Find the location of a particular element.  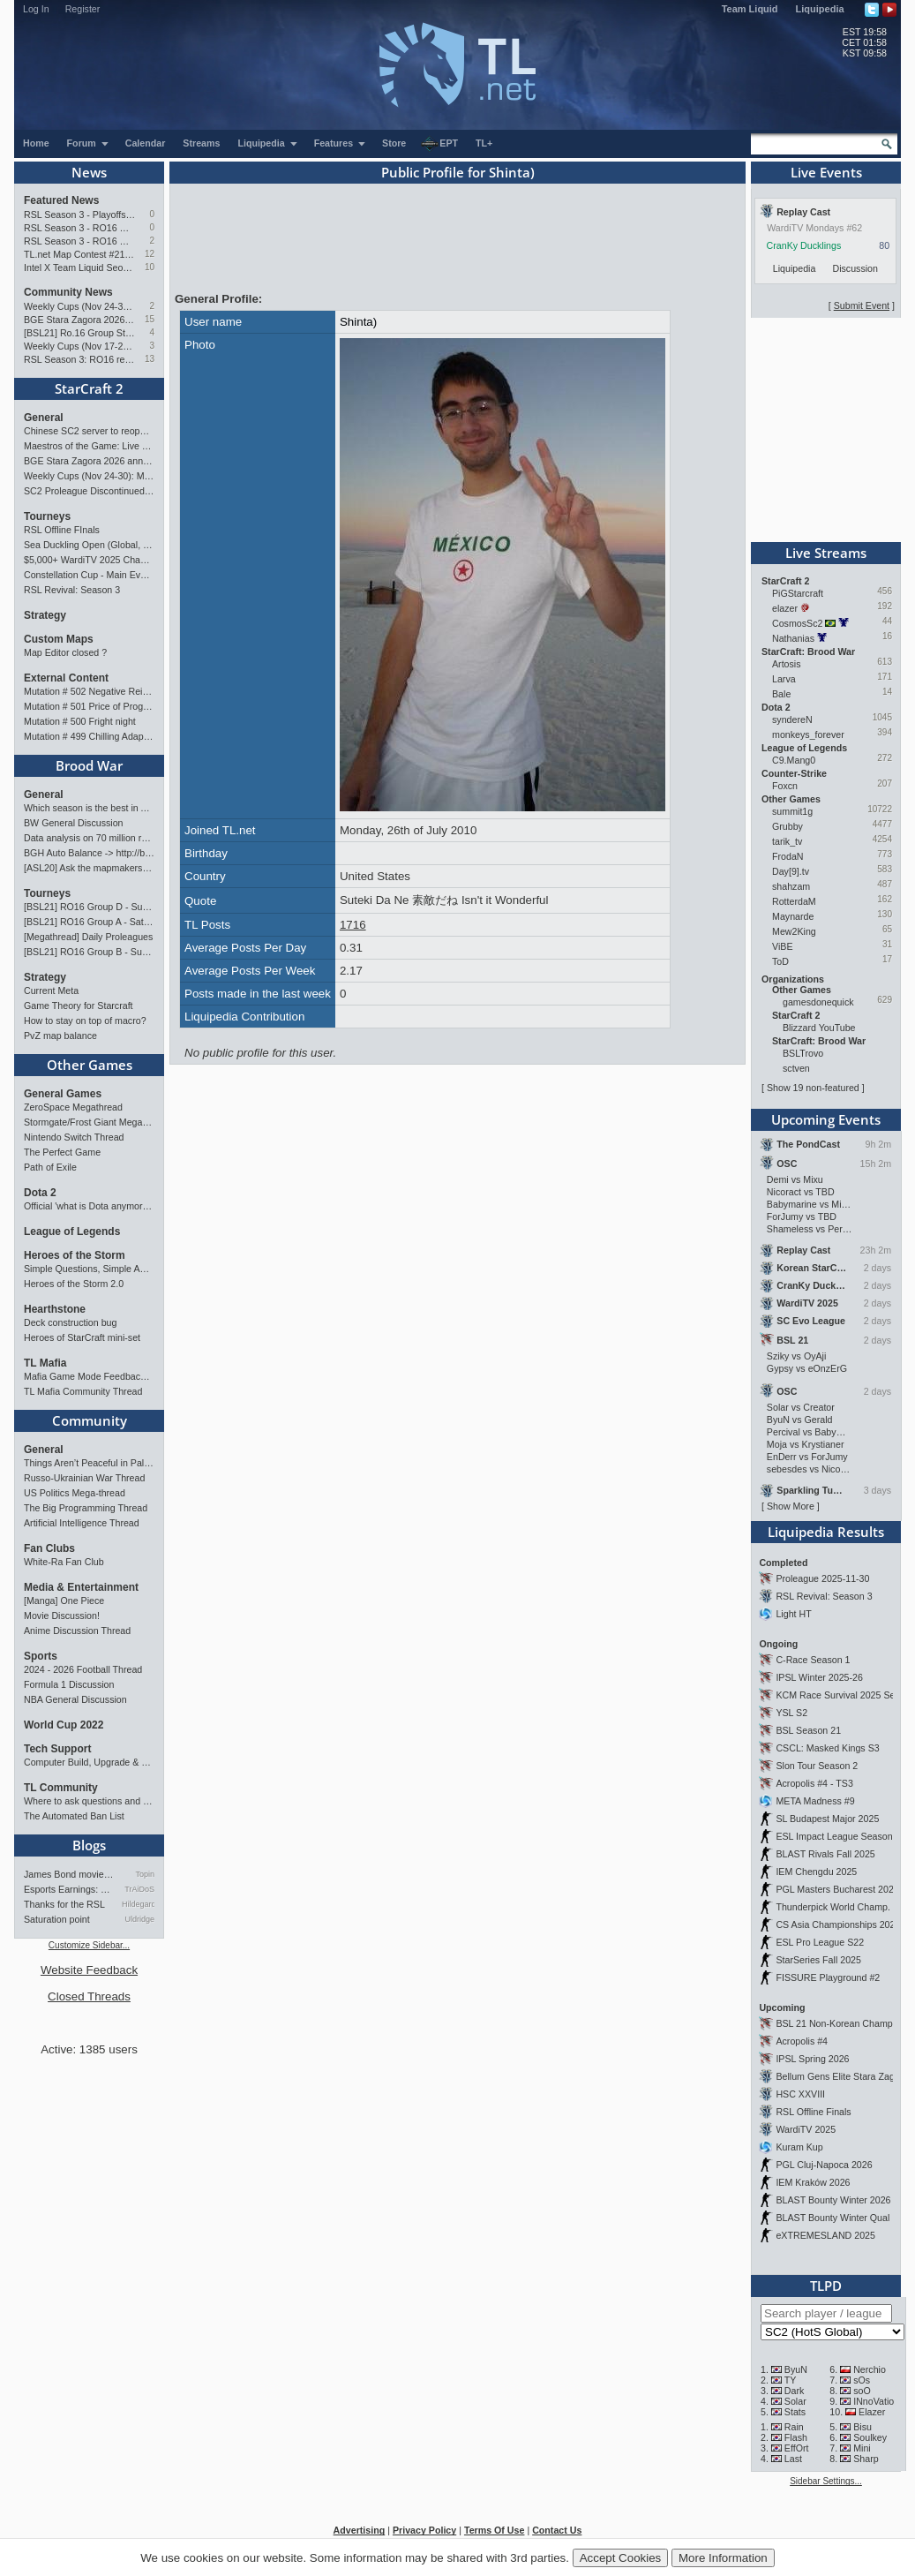

Privacy Policy is located at coordinates (424, 2530).